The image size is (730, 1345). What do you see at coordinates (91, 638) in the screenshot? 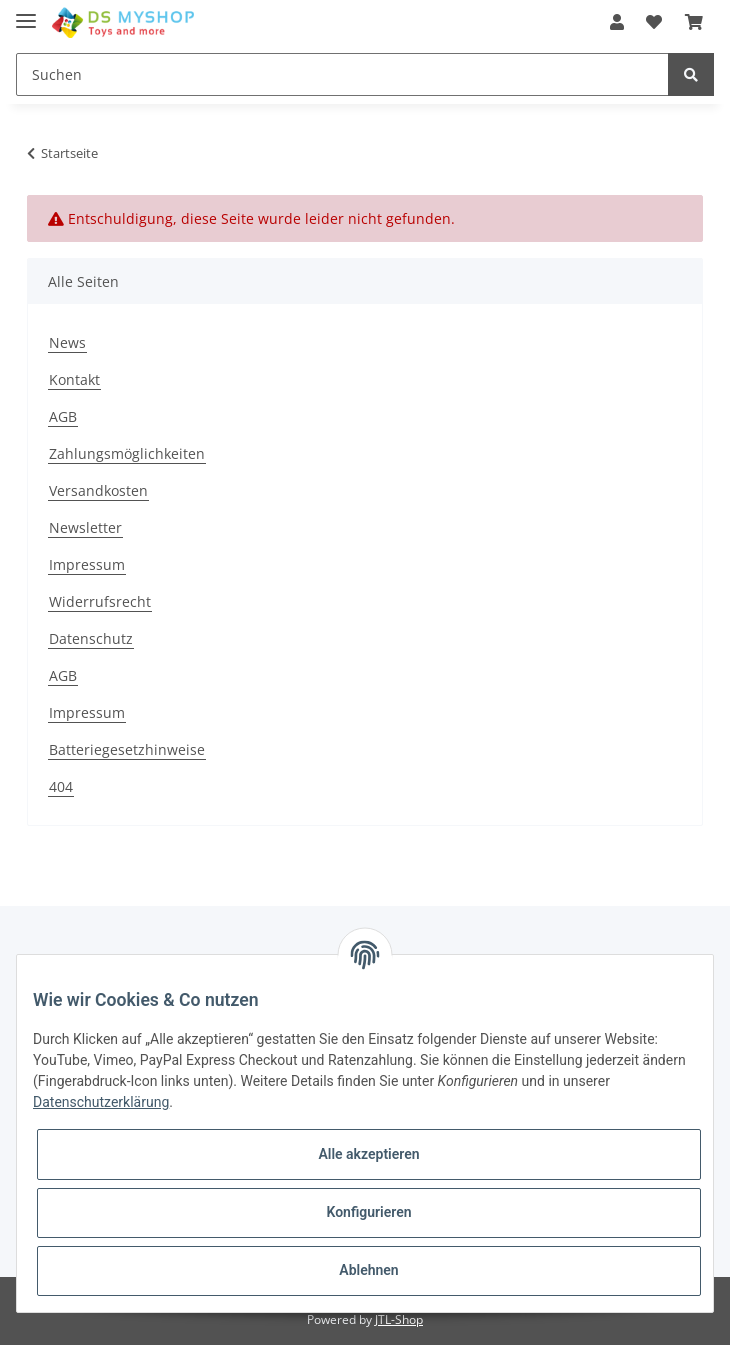
I see `Datenschutz` at bounding box center [91, 638].